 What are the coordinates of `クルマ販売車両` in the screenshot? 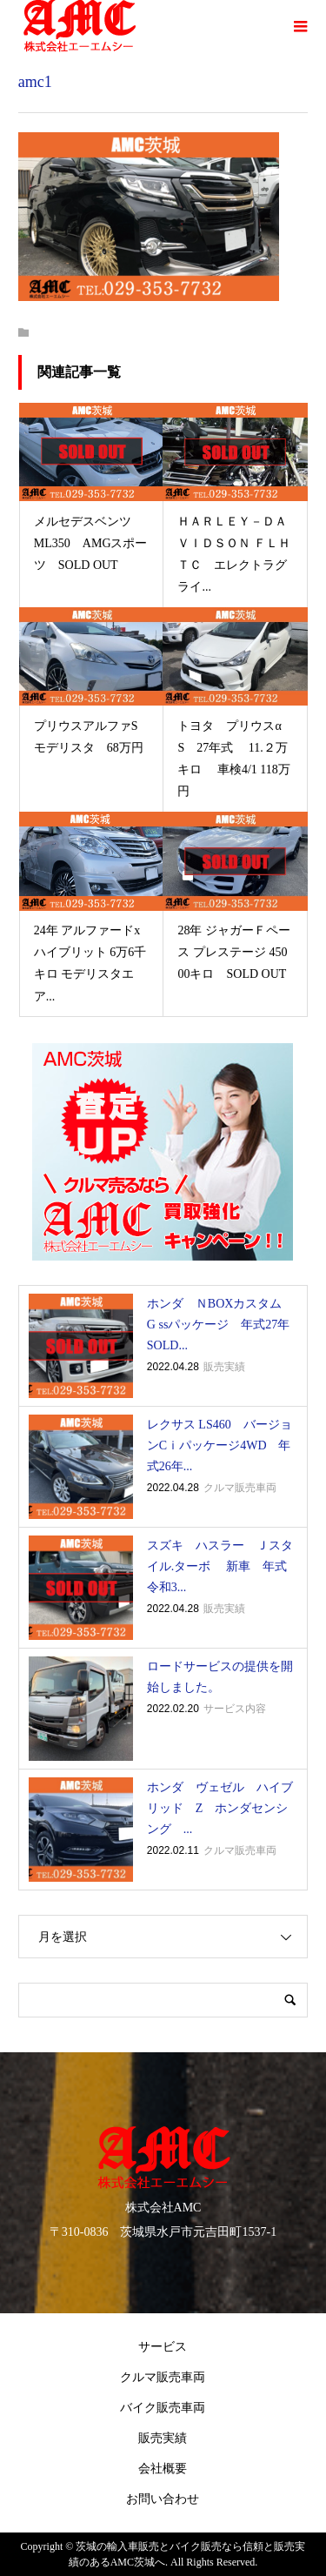 It's located at (162, 2377).